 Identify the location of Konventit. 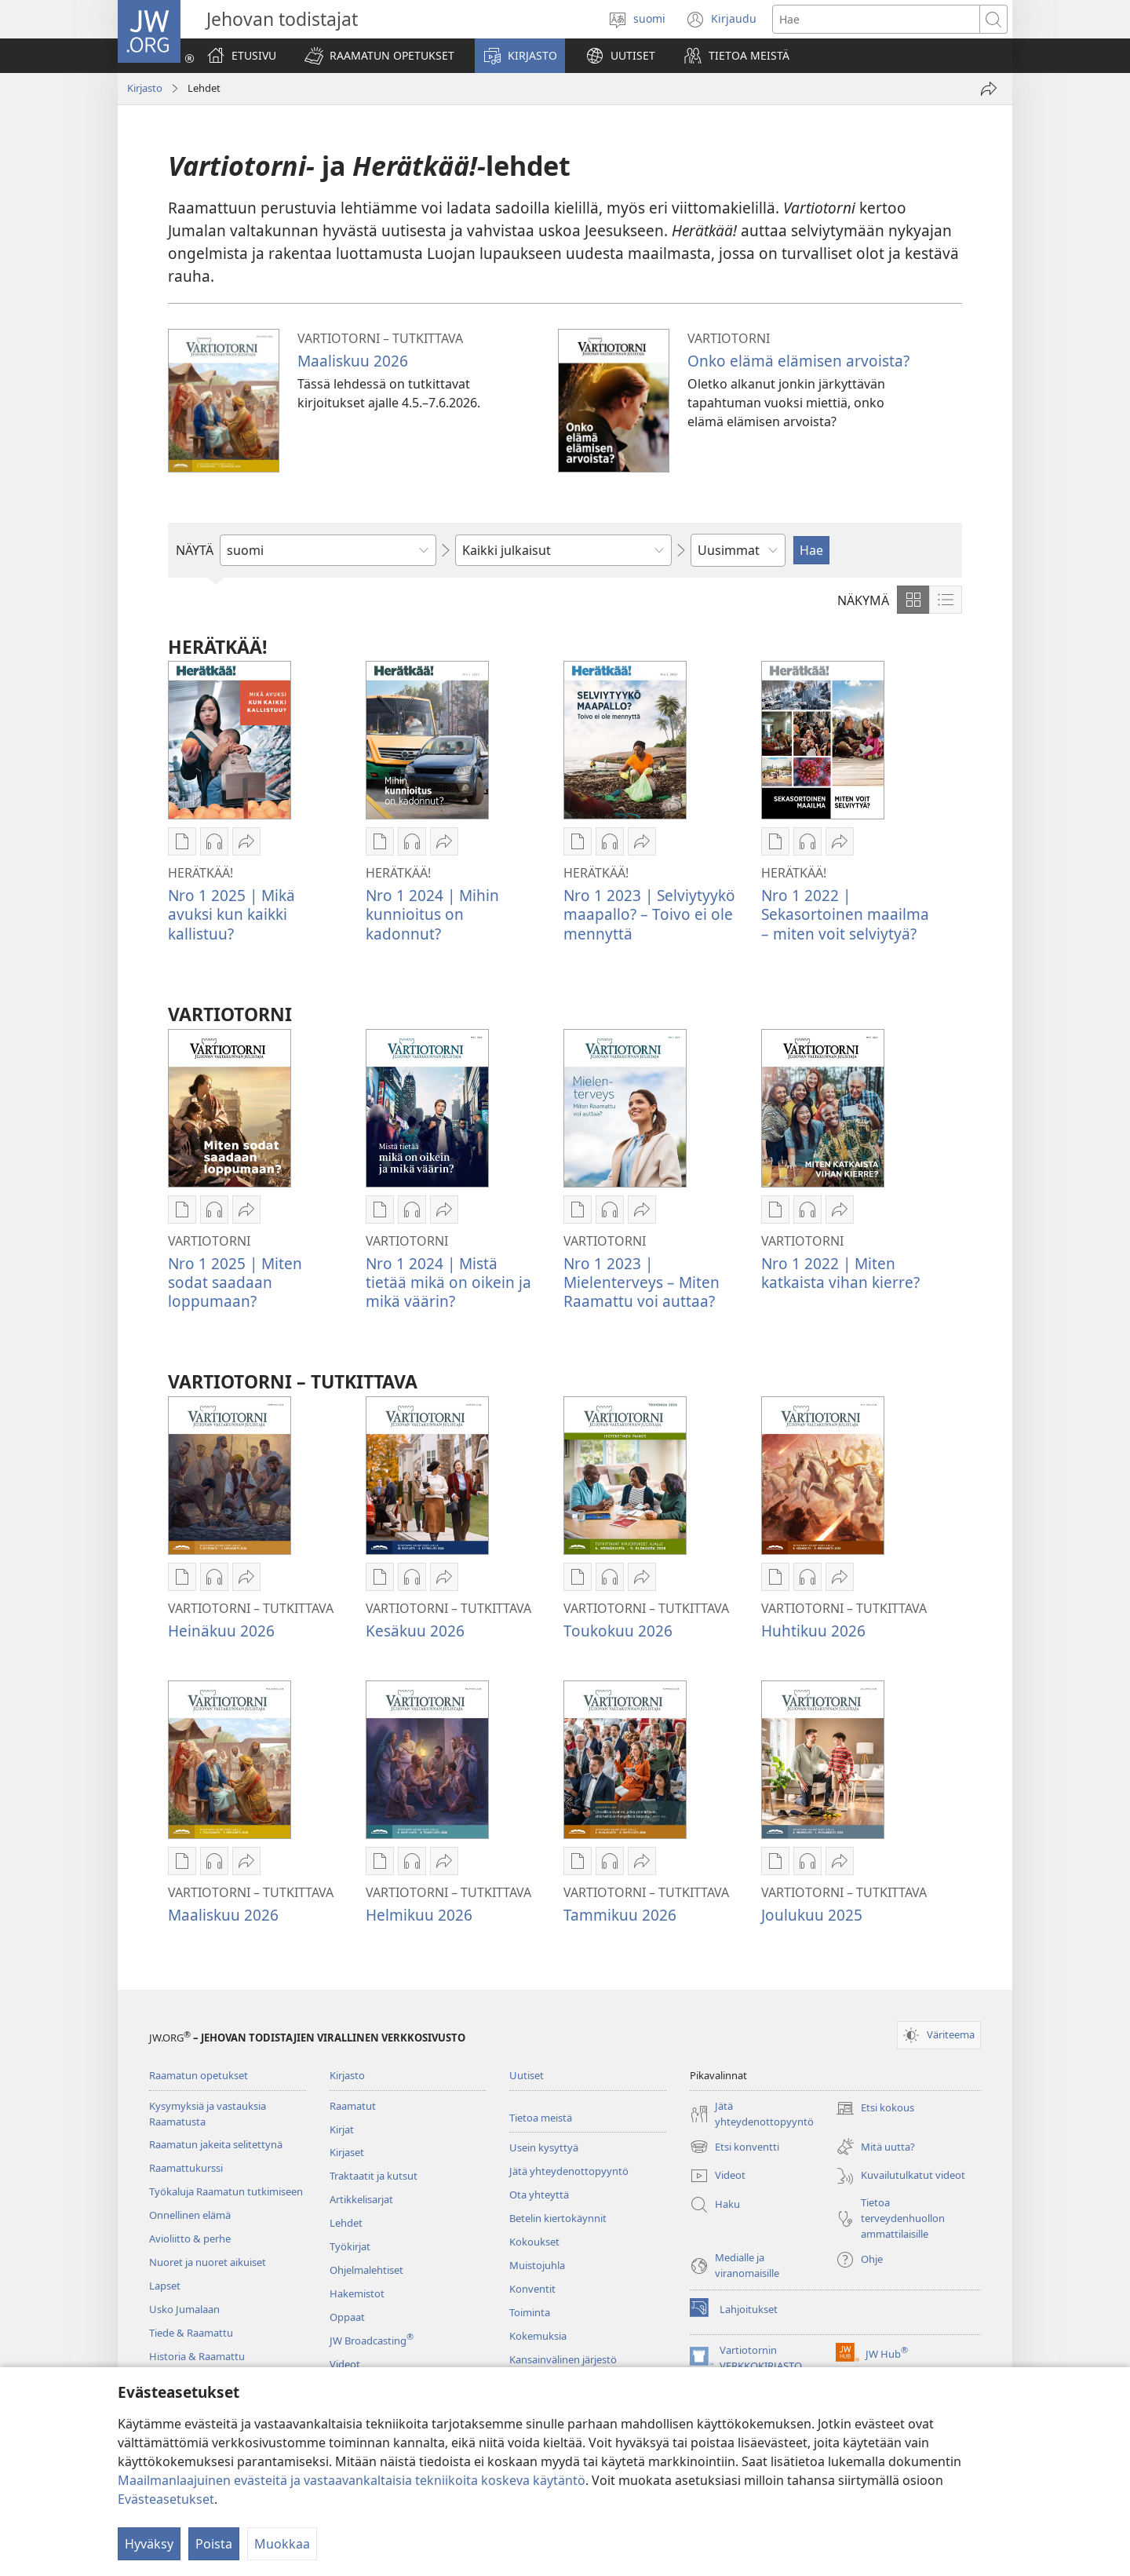
(532, 2289).